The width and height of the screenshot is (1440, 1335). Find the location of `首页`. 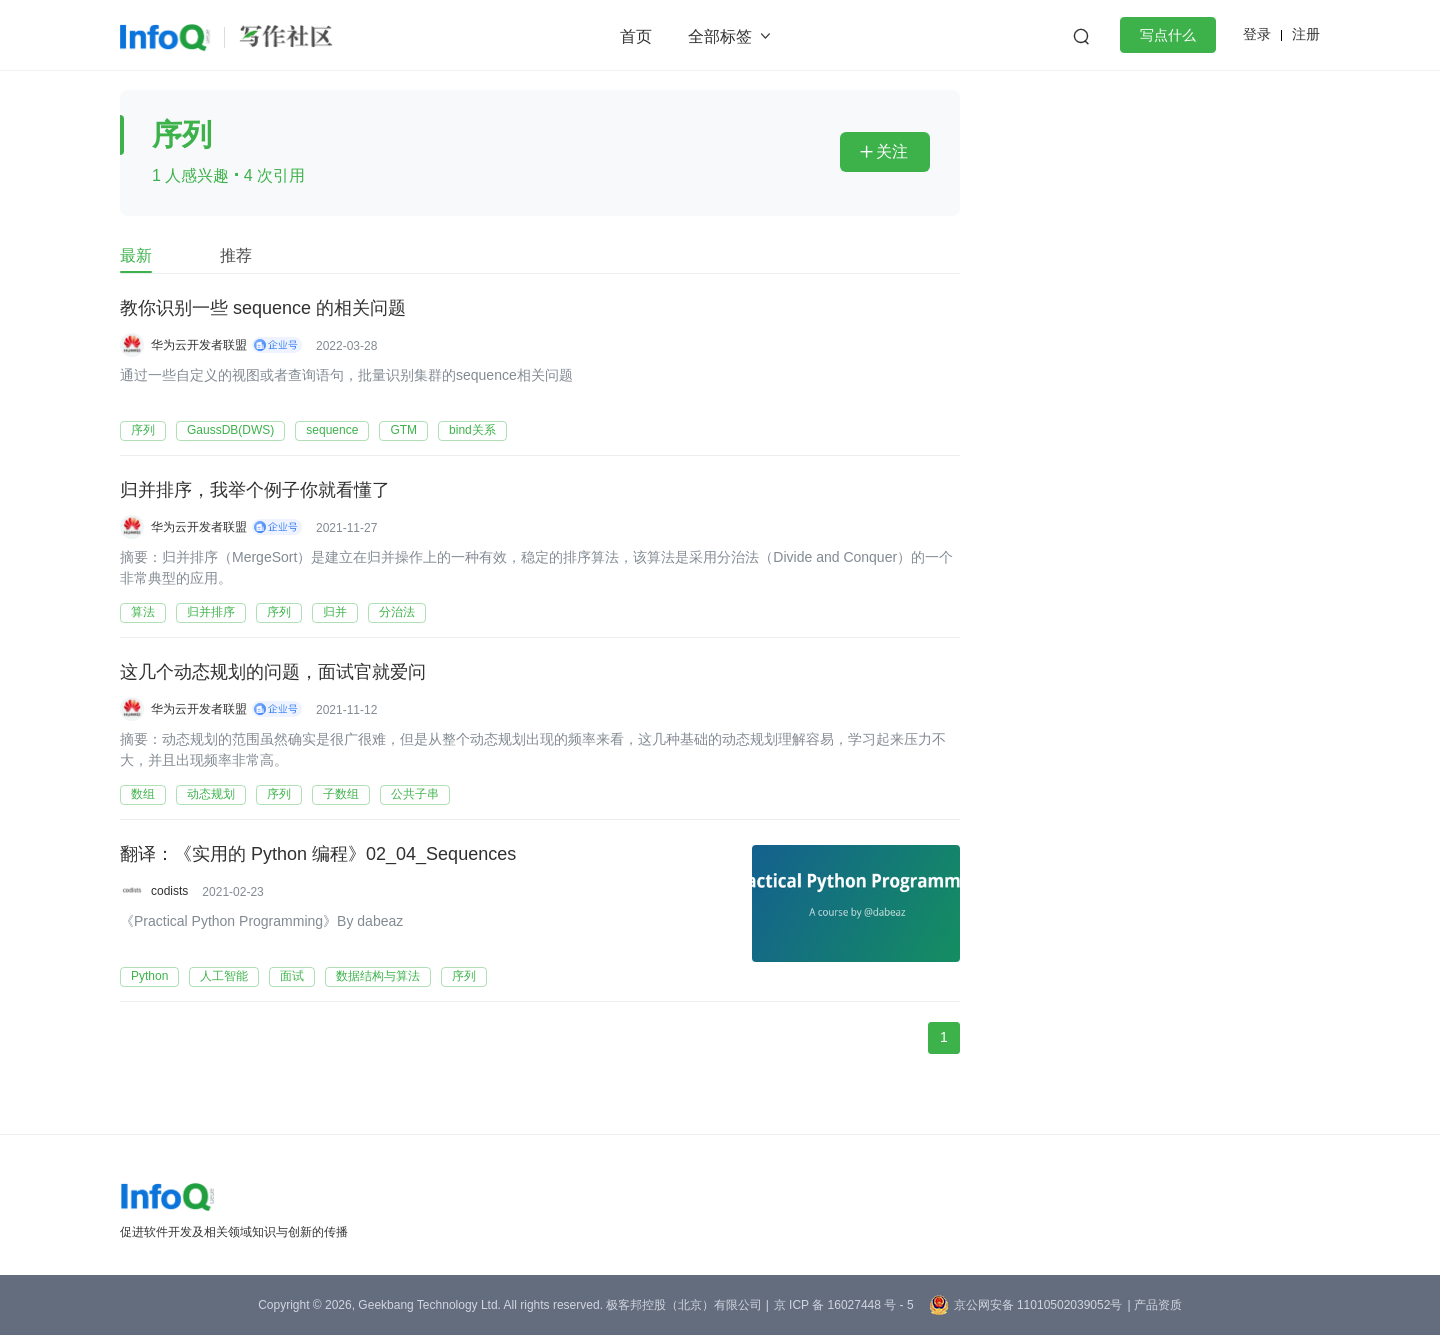

首页 is located at coordinates (636, 36).